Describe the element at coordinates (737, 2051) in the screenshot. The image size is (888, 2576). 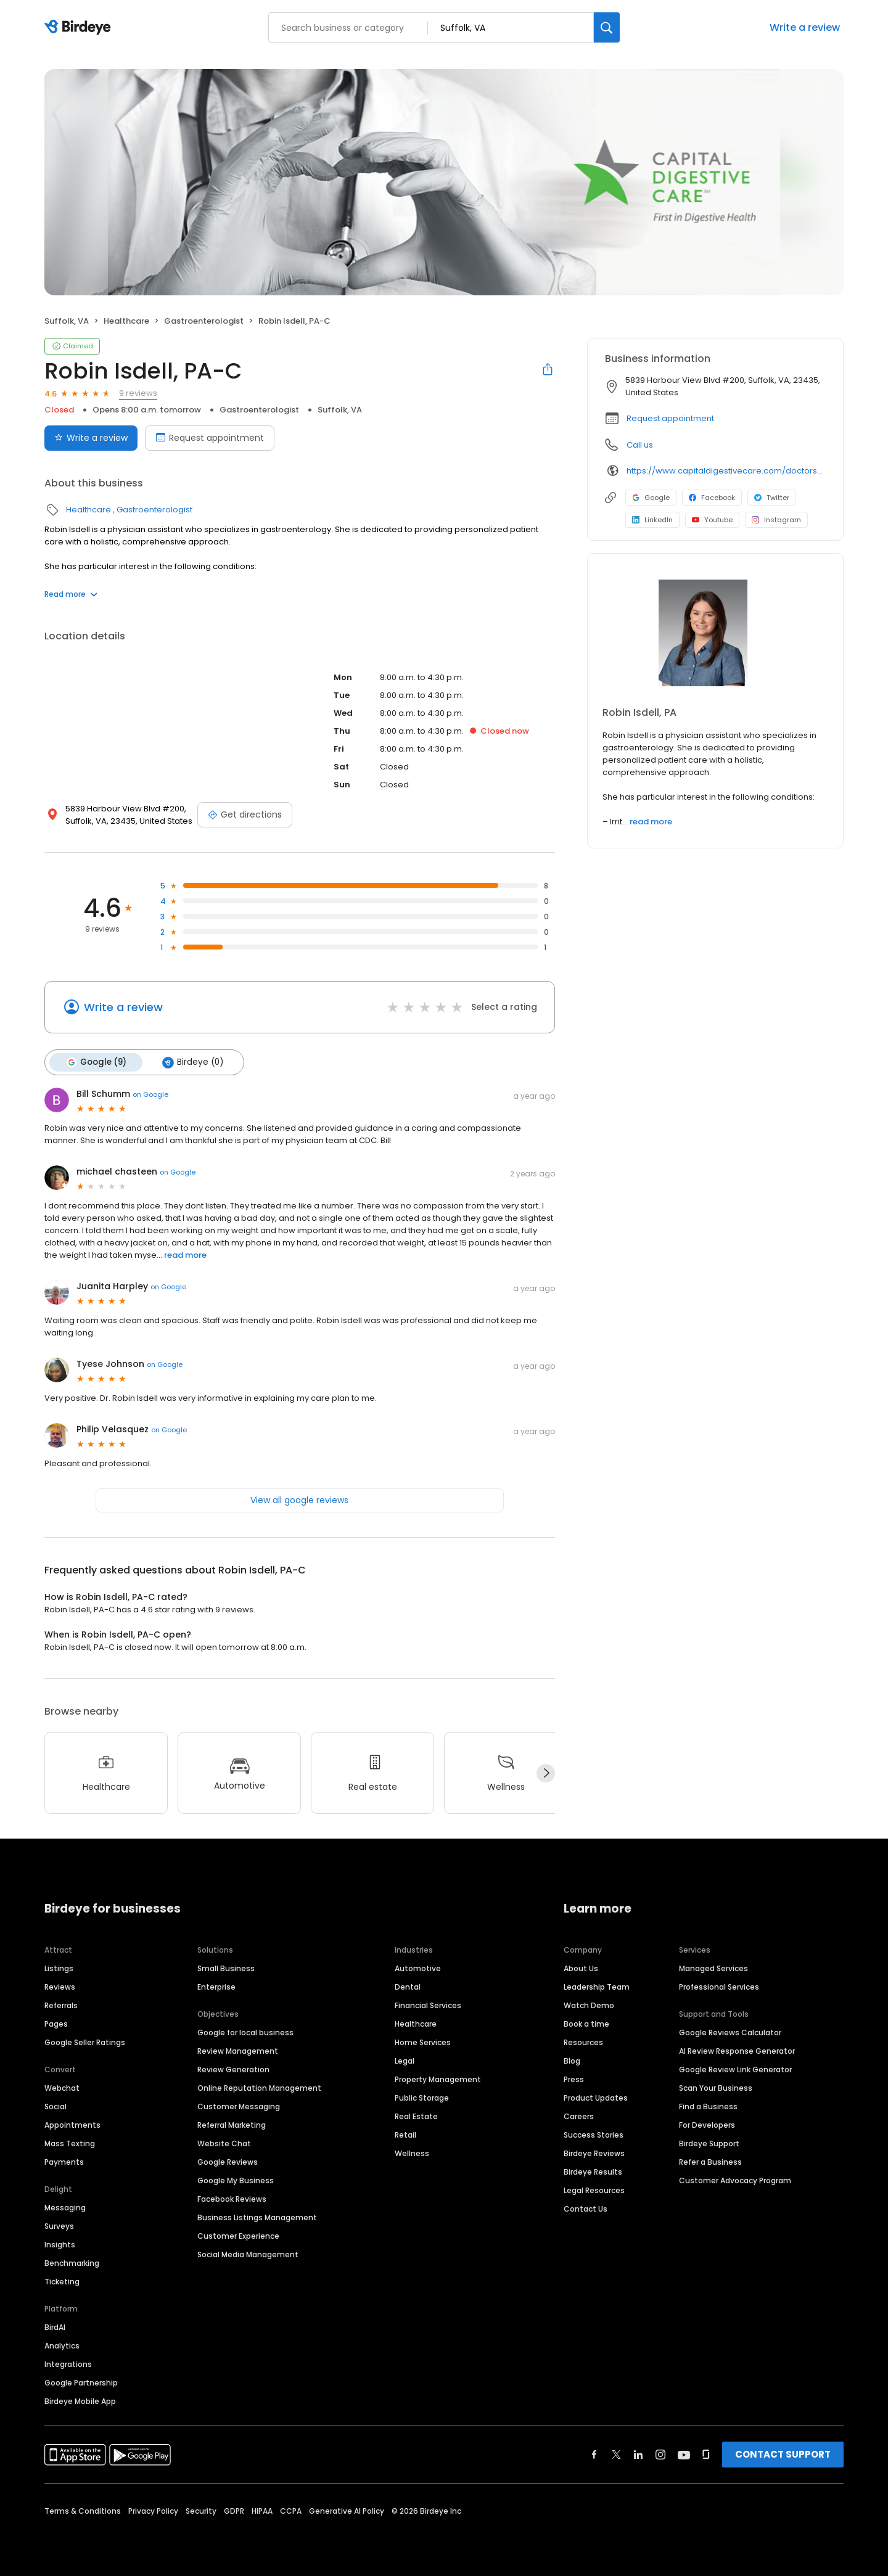
I see `AI Review Response Generator` at that location.